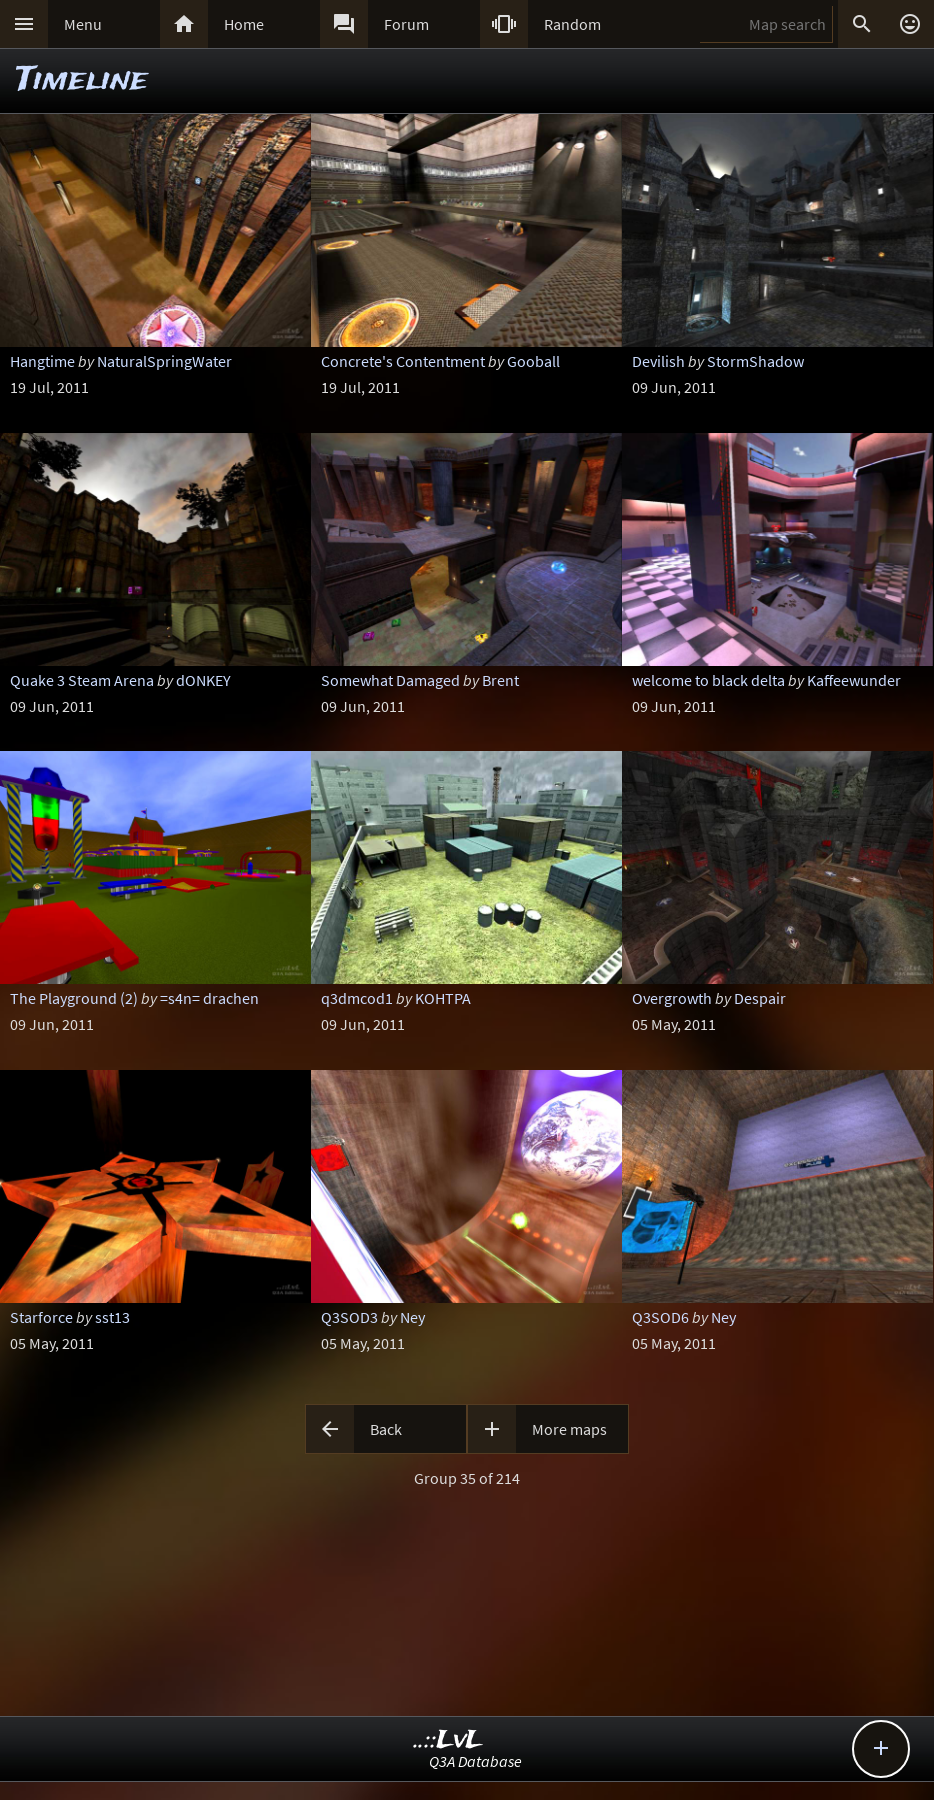 This screenshot has height=1800, width=934. I want to click on KOHTPA, so click(443, 998).